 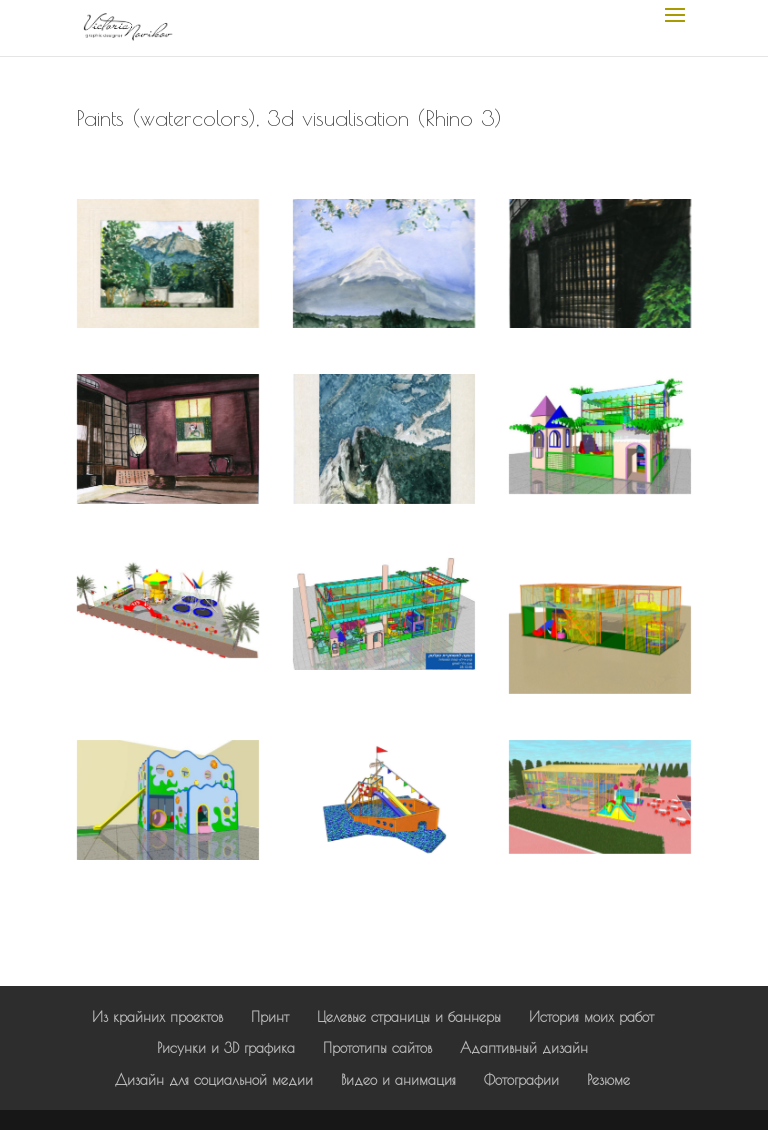 I want to click on Прототипы сайтов, so click(x=377, y=1048).